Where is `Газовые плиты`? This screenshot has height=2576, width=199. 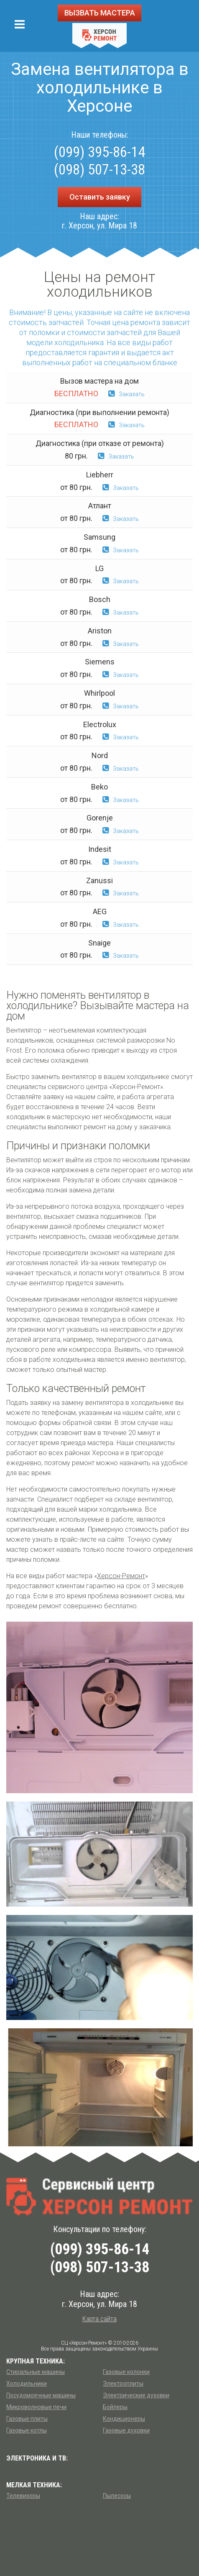 Газовые плиты is located at coordinates (27, 2418).